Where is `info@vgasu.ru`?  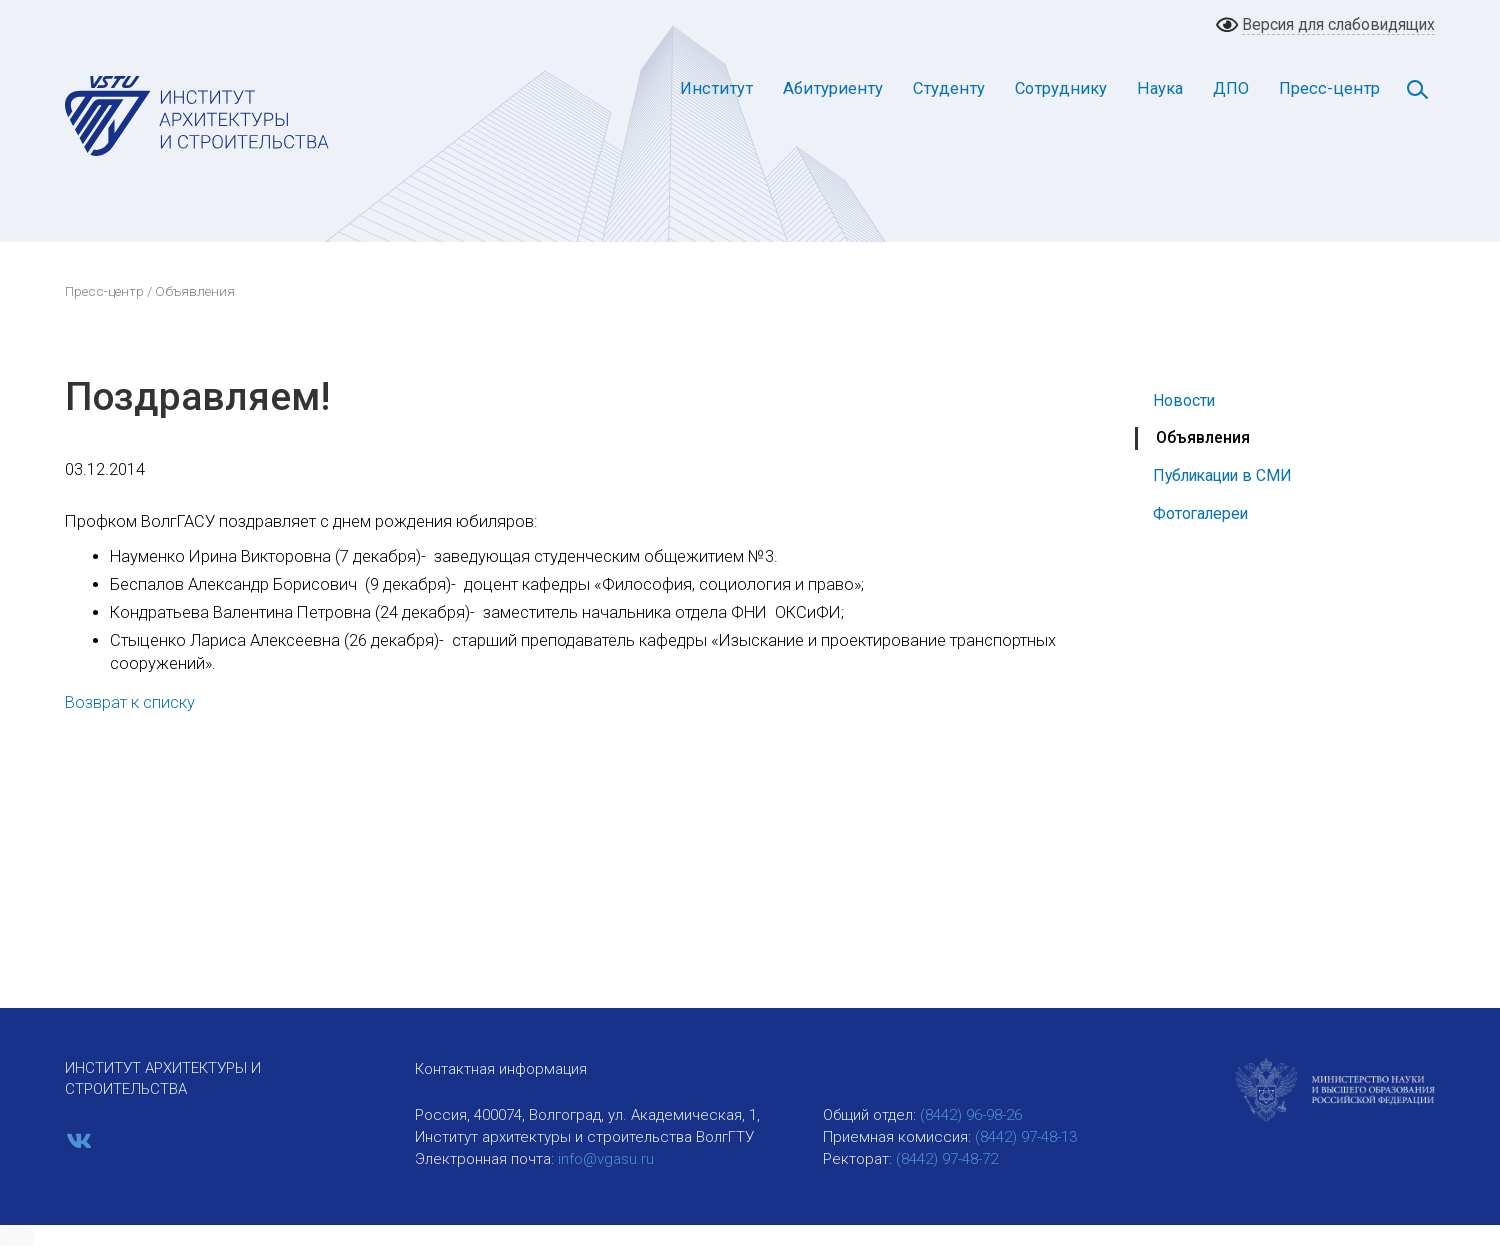 info@vgasu.ru is located at coordinates (606, 1159).